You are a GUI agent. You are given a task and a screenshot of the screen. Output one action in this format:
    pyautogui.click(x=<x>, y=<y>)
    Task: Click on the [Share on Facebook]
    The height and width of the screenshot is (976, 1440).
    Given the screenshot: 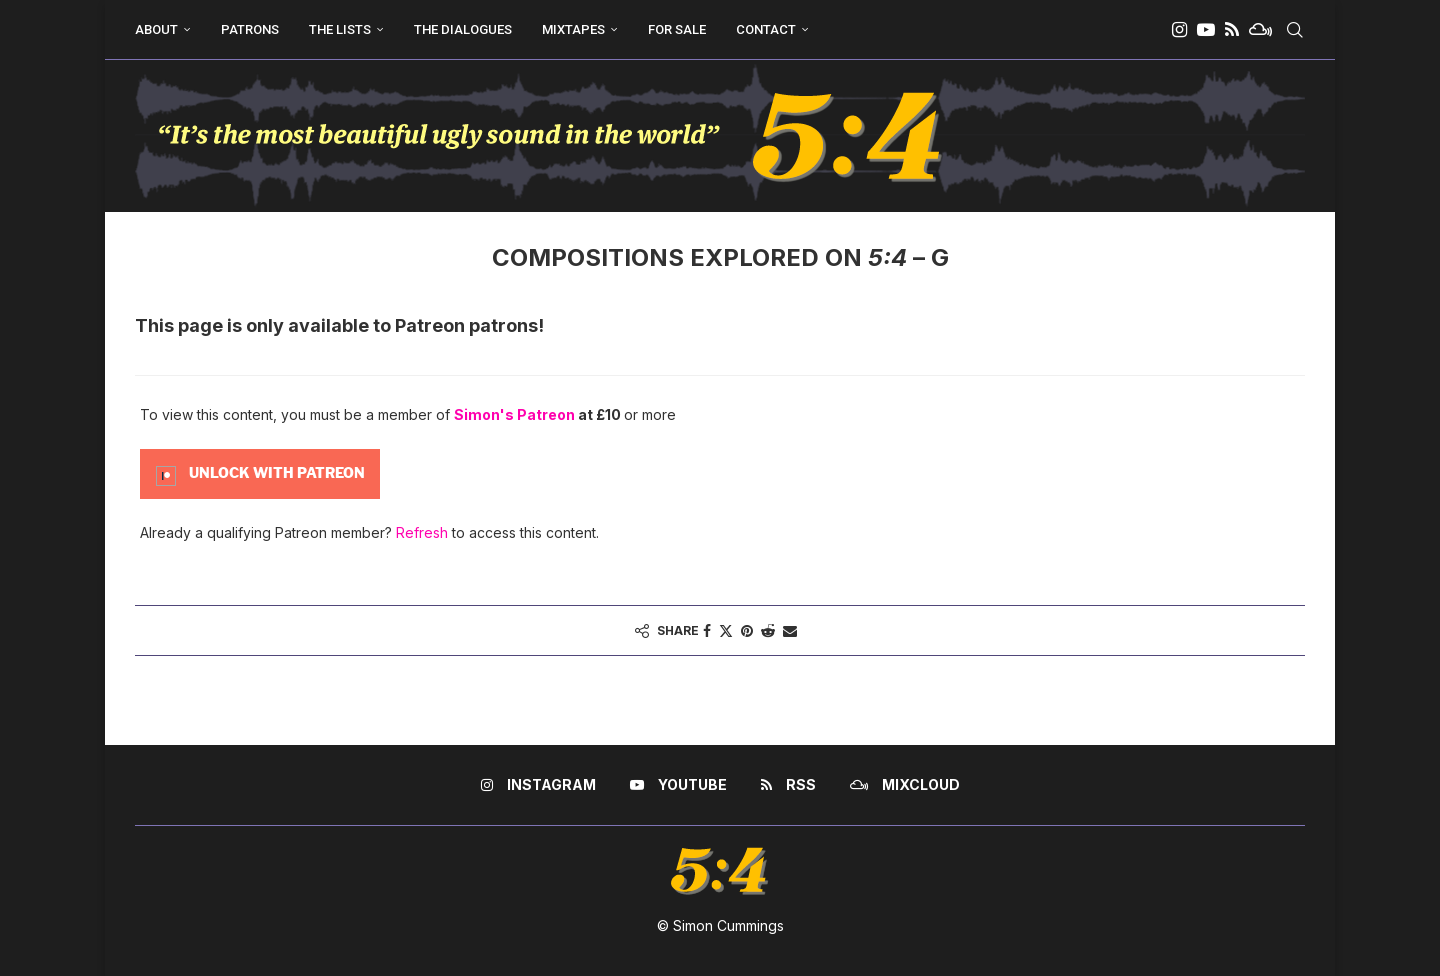 What is the action you would take?
    pyautogui.click(x=707, y=630)
    